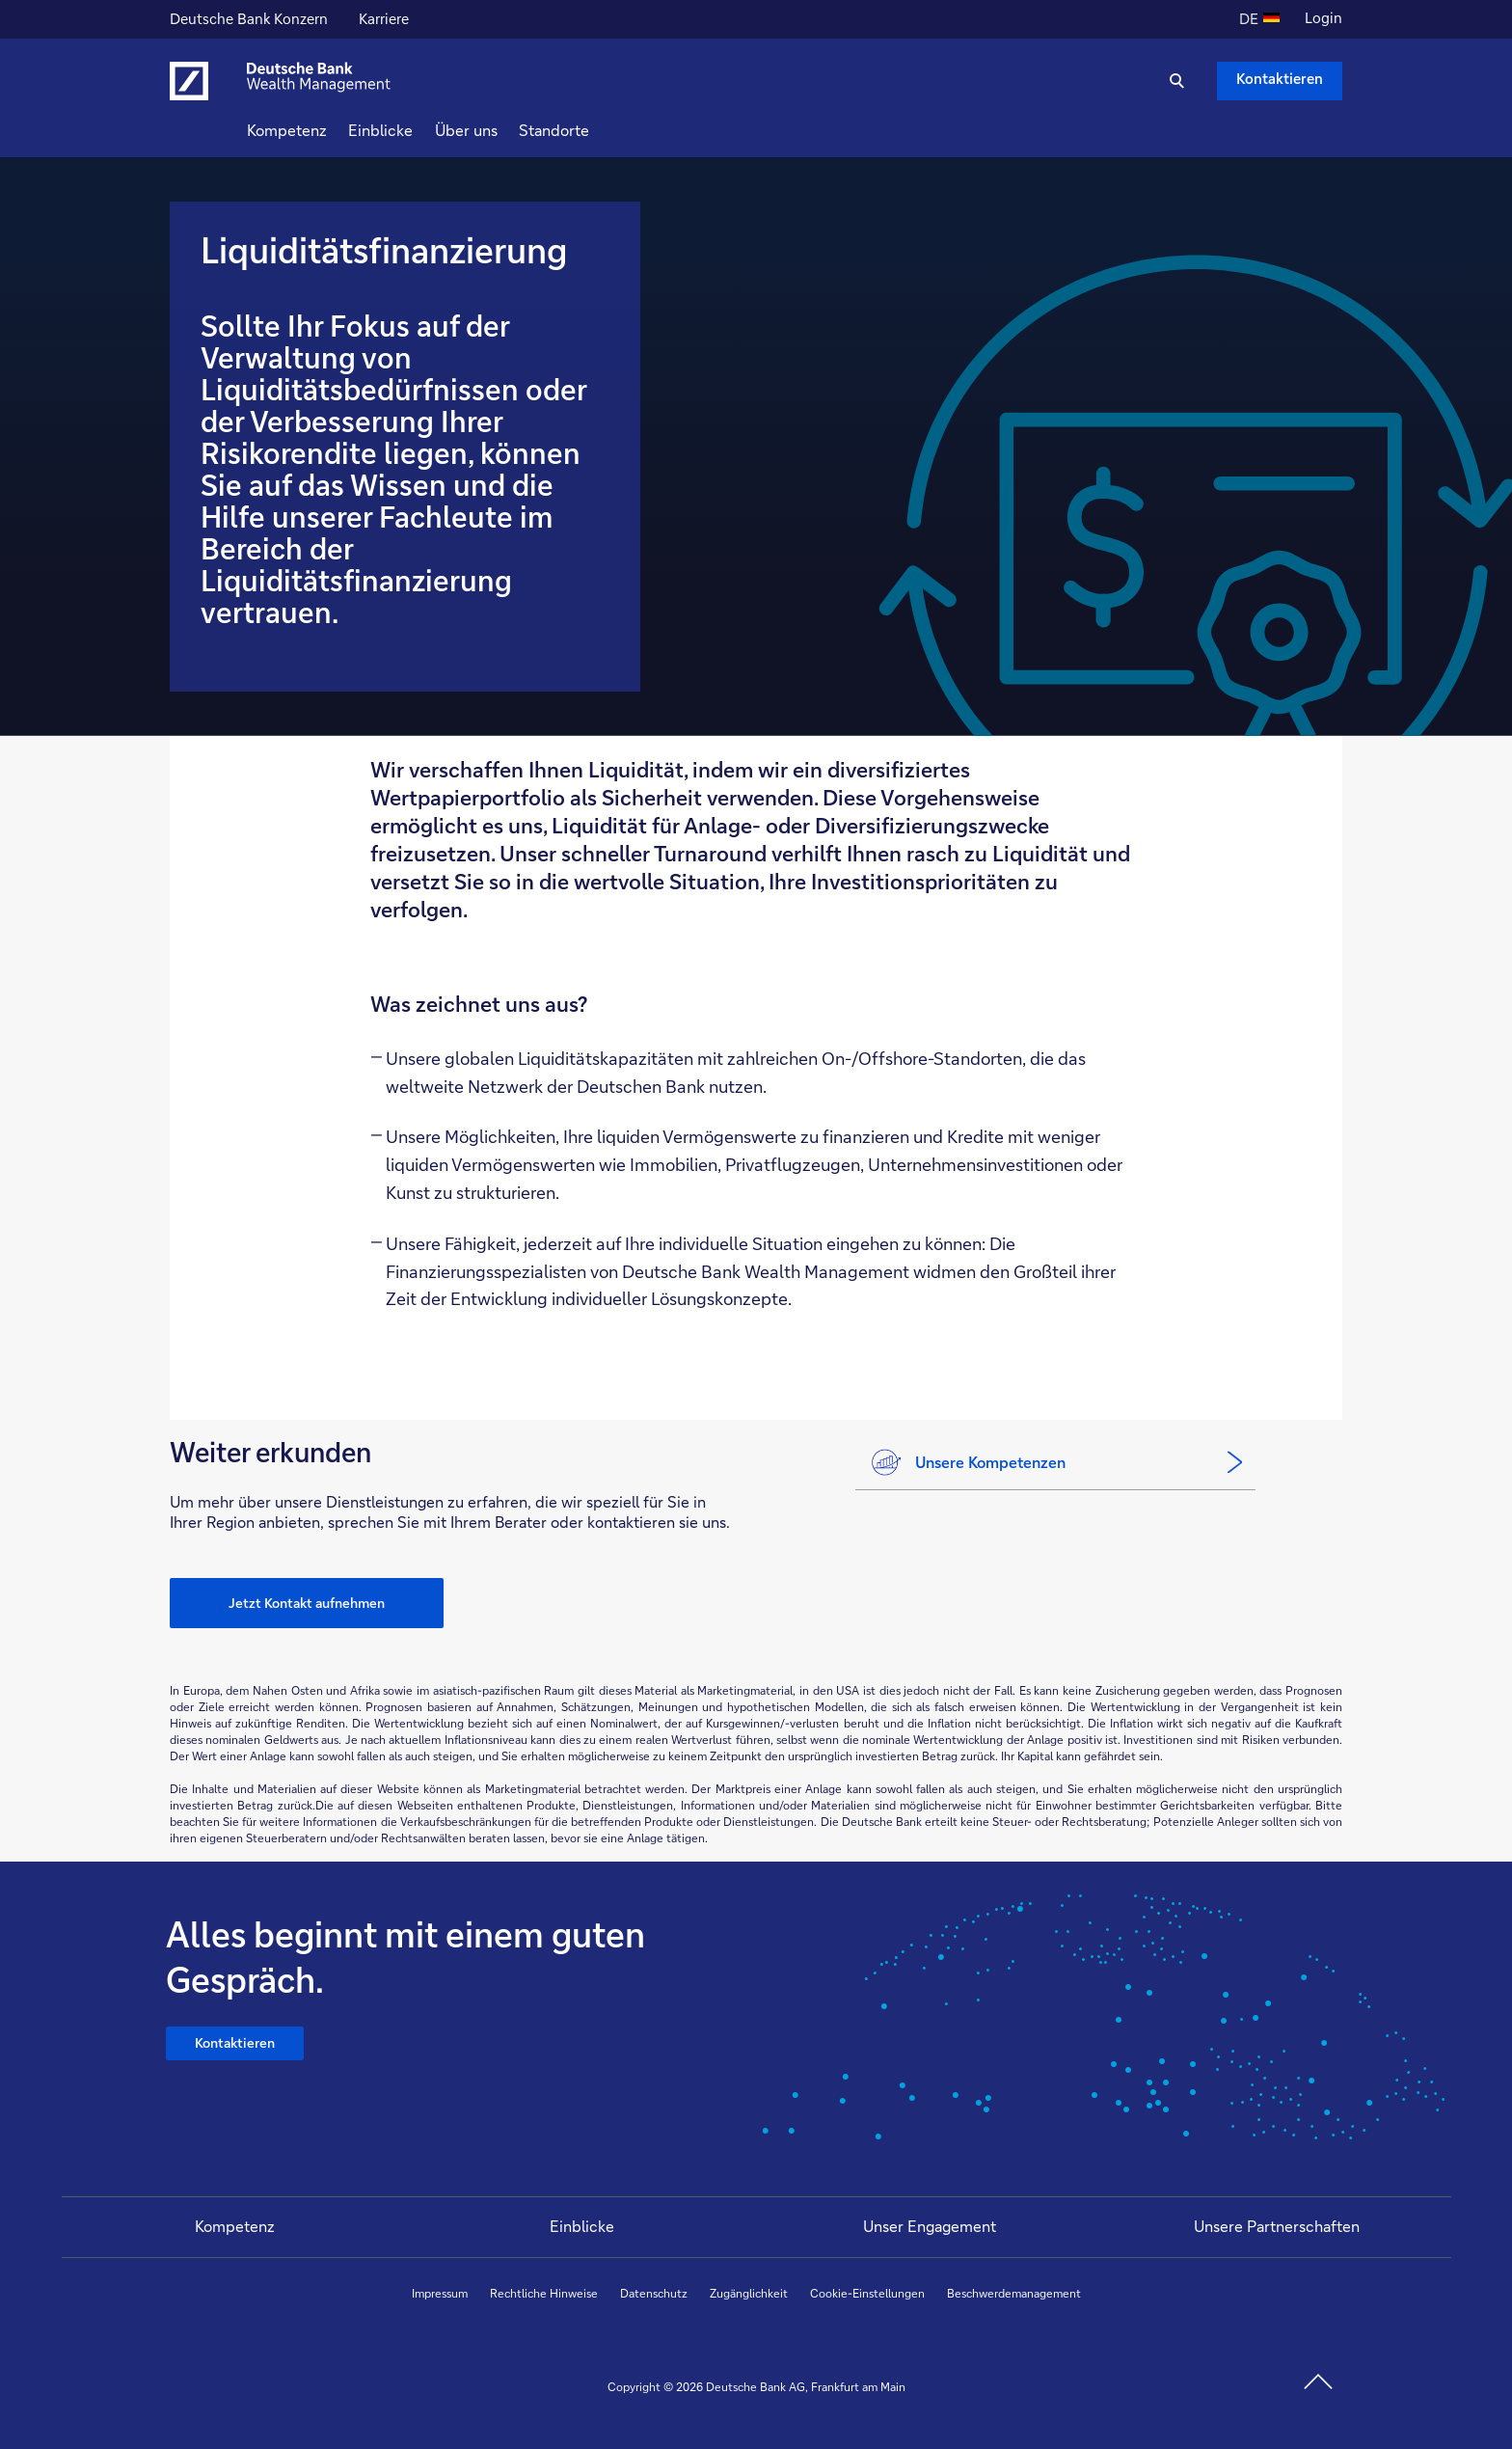 This screenshot has width=1512, height=2449. I want to click on Unser Engagement, so click(929, 2226).